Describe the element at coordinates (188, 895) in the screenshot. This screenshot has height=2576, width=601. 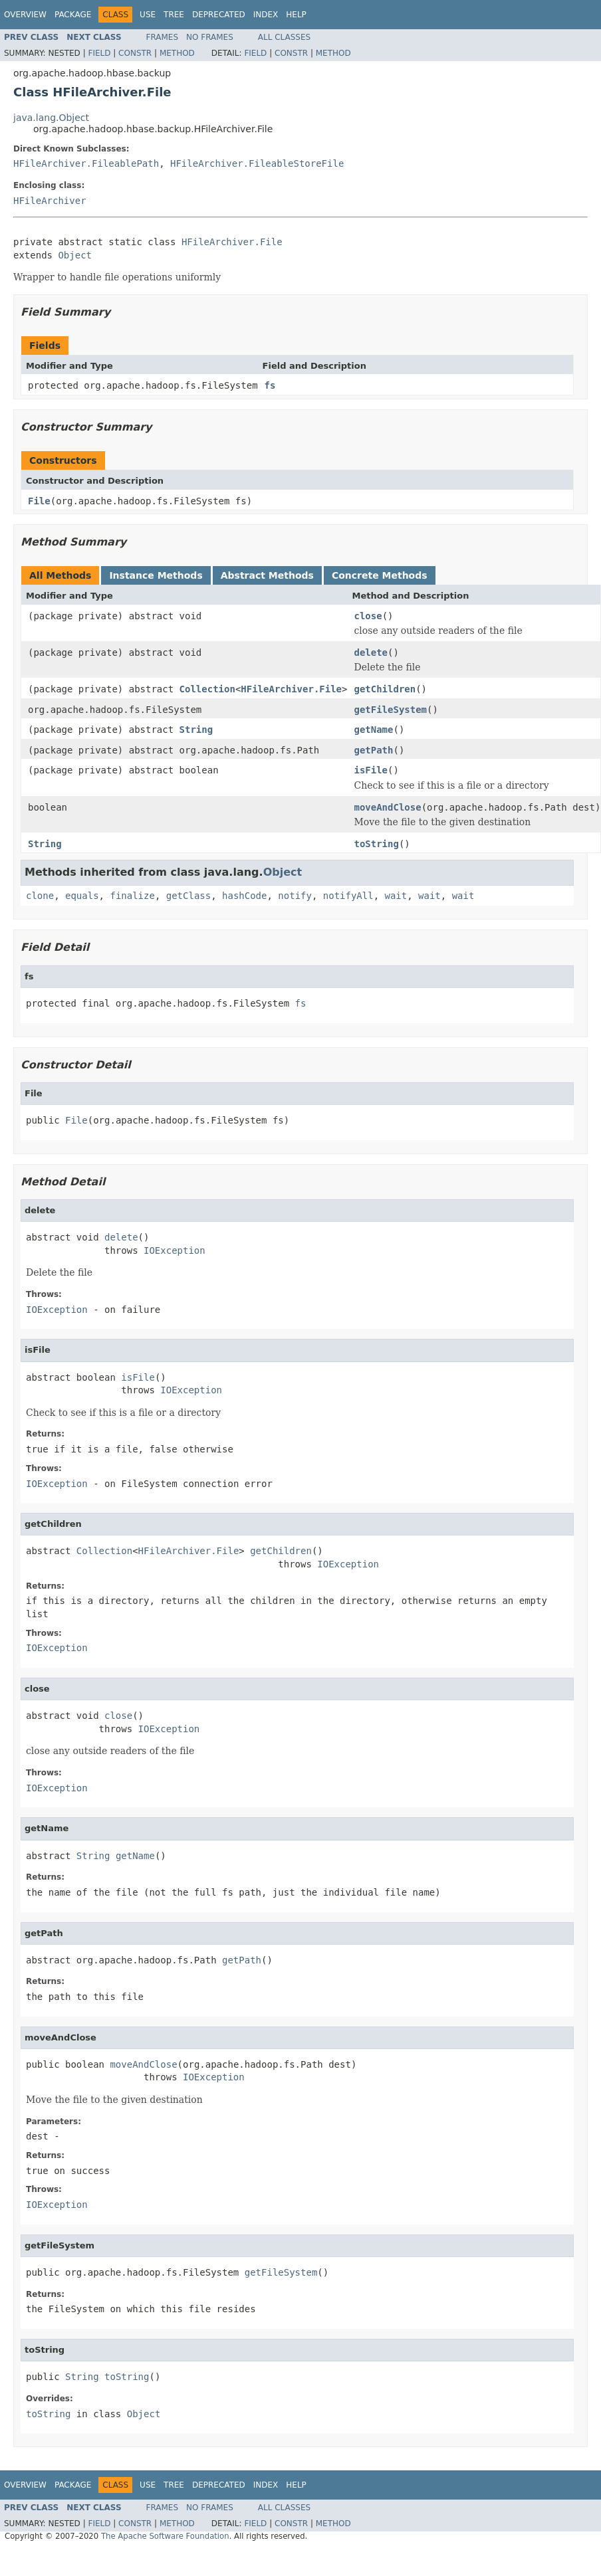
I see `getClass` at that location.